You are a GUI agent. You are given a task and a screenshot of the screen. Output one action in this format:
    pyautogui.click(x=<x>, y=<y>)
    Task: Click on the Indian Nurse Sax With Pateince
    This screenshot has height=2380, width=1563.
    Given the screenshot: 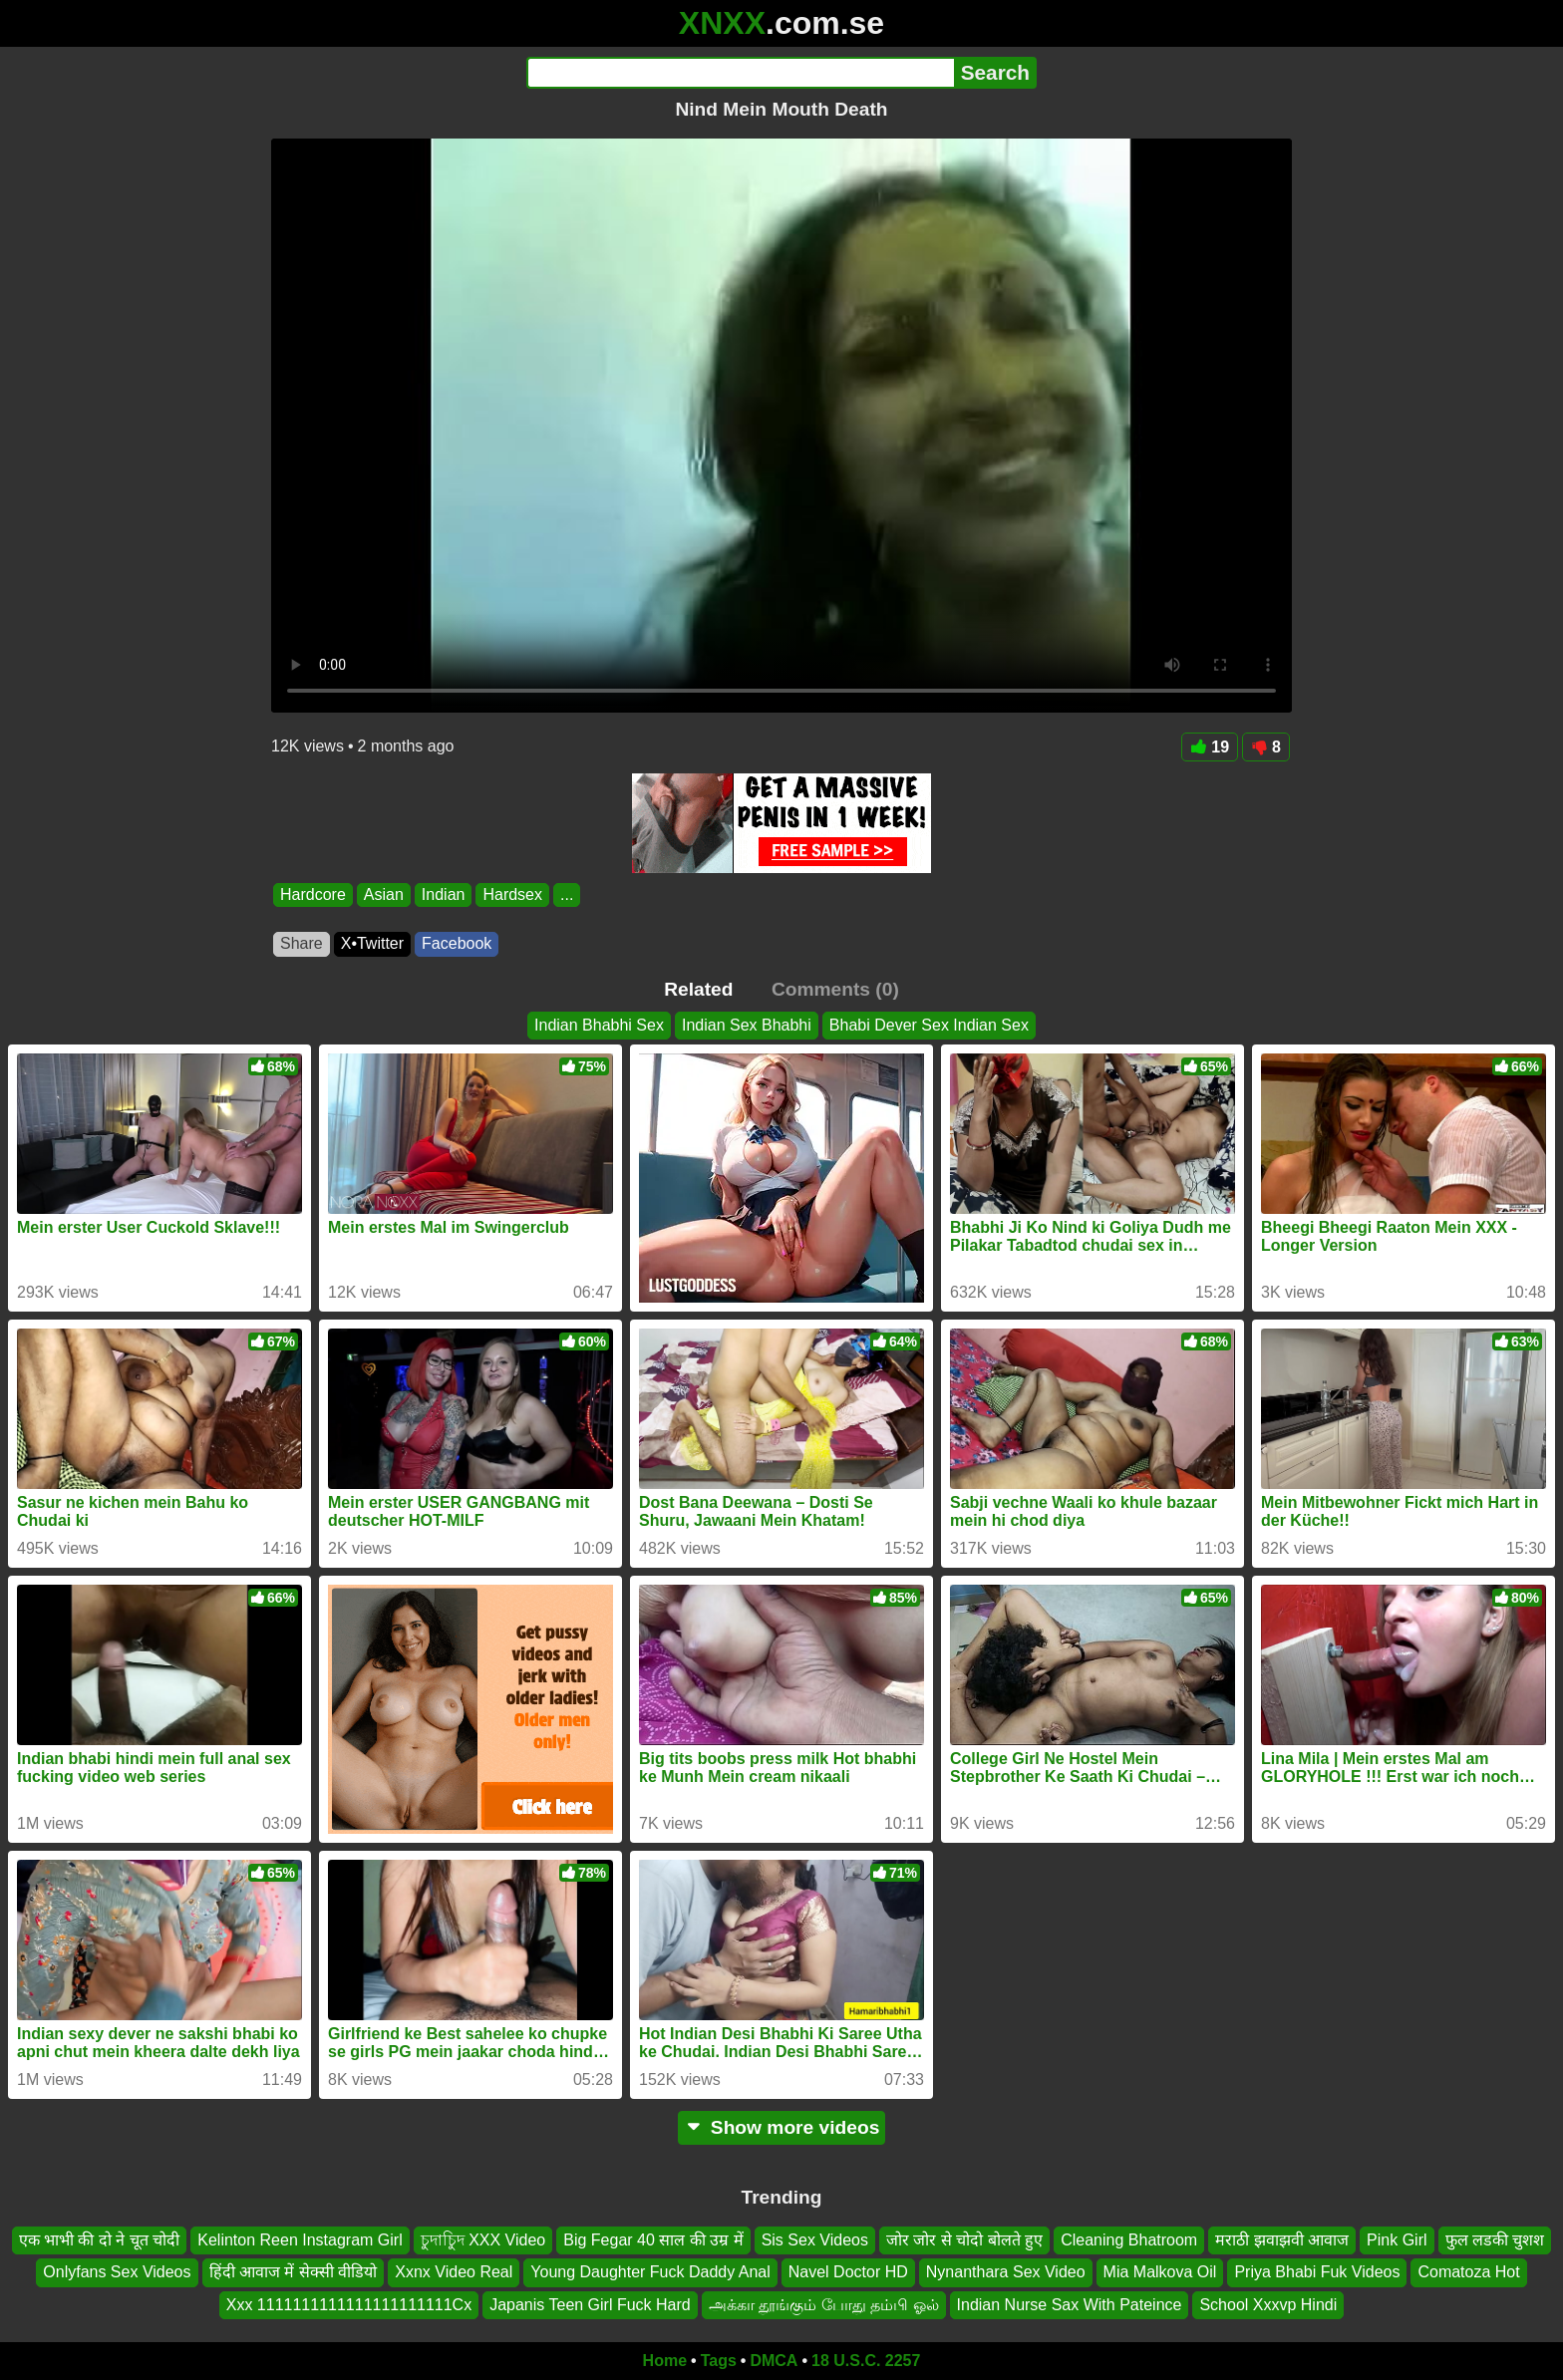 What is the action you would take?
    pyautogui.click(x=1069, y=2304)
    